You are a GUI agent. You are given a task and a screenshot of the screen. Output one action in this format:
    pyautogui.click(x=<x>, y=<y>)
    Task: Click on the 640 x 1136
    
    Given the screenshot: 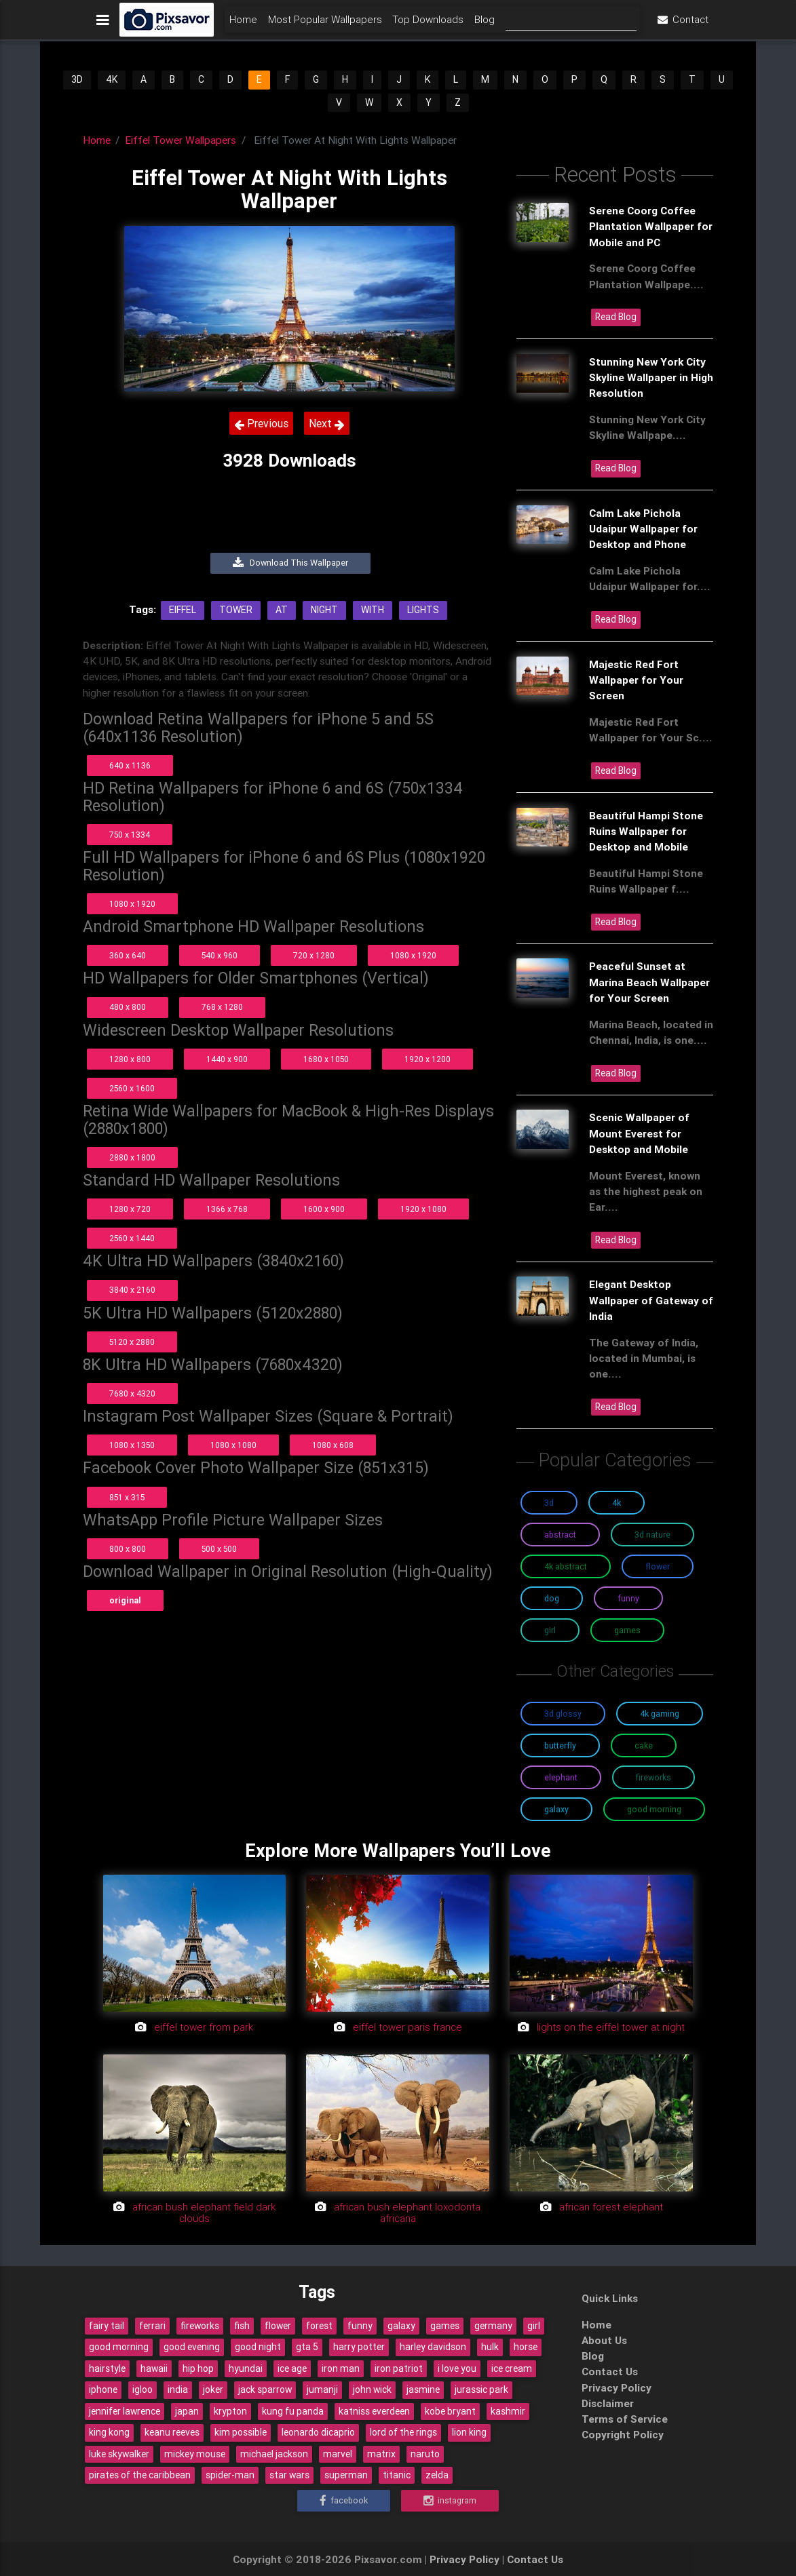 What is the action you would take?
    pyautogui.click(x=130, y=765)
    